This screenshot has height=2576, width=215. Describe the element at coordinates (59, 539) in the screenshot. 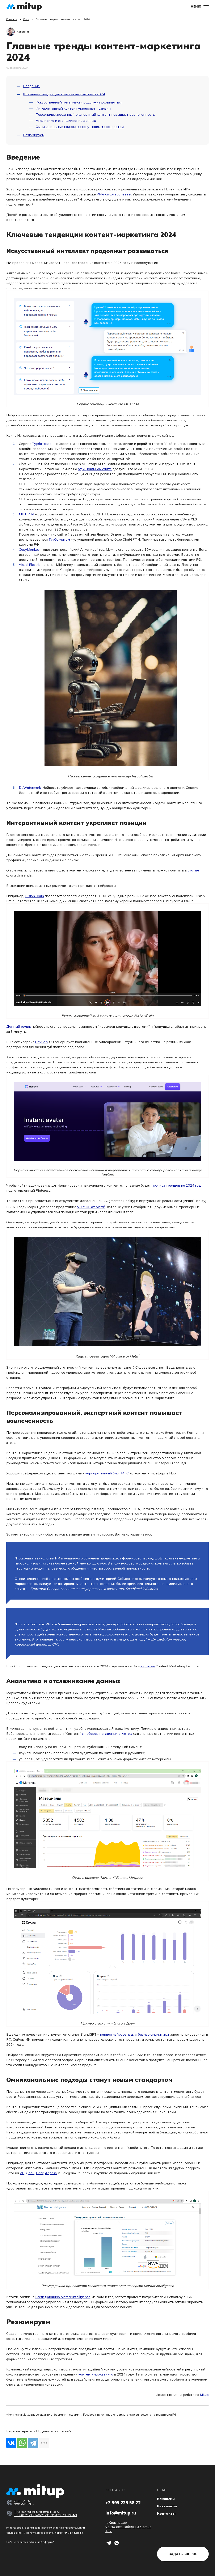

I see `Турбо-чатом` at that location.